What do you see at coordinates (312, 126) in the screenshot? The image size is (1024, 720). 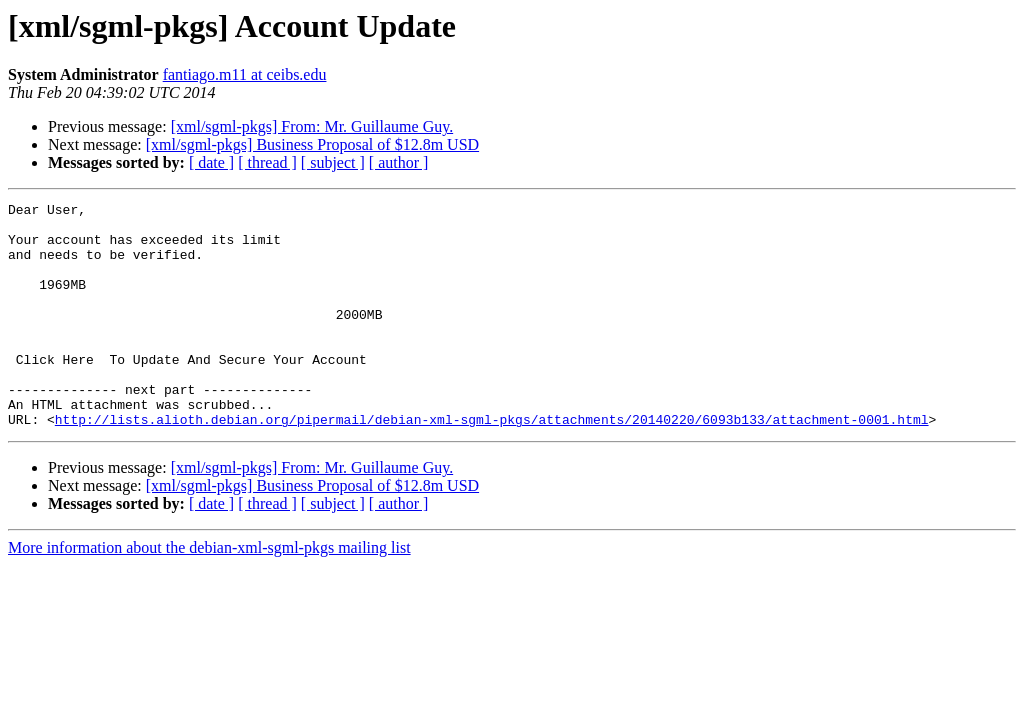 I see `[xml/sgml-pkgs] From: Mr. Guillaume Guy.` at bounding box center [312, 126].